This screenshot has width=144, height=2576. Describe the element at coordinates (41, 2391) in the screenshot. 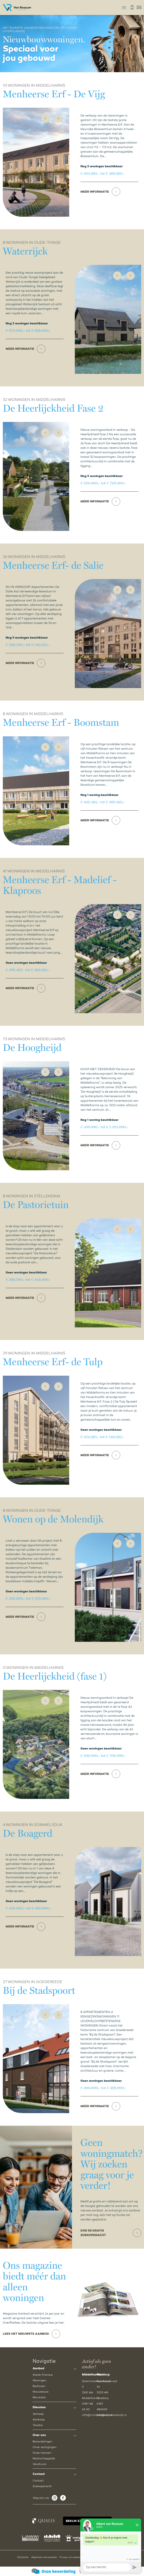

I see `Nieuwbouw` at that location.